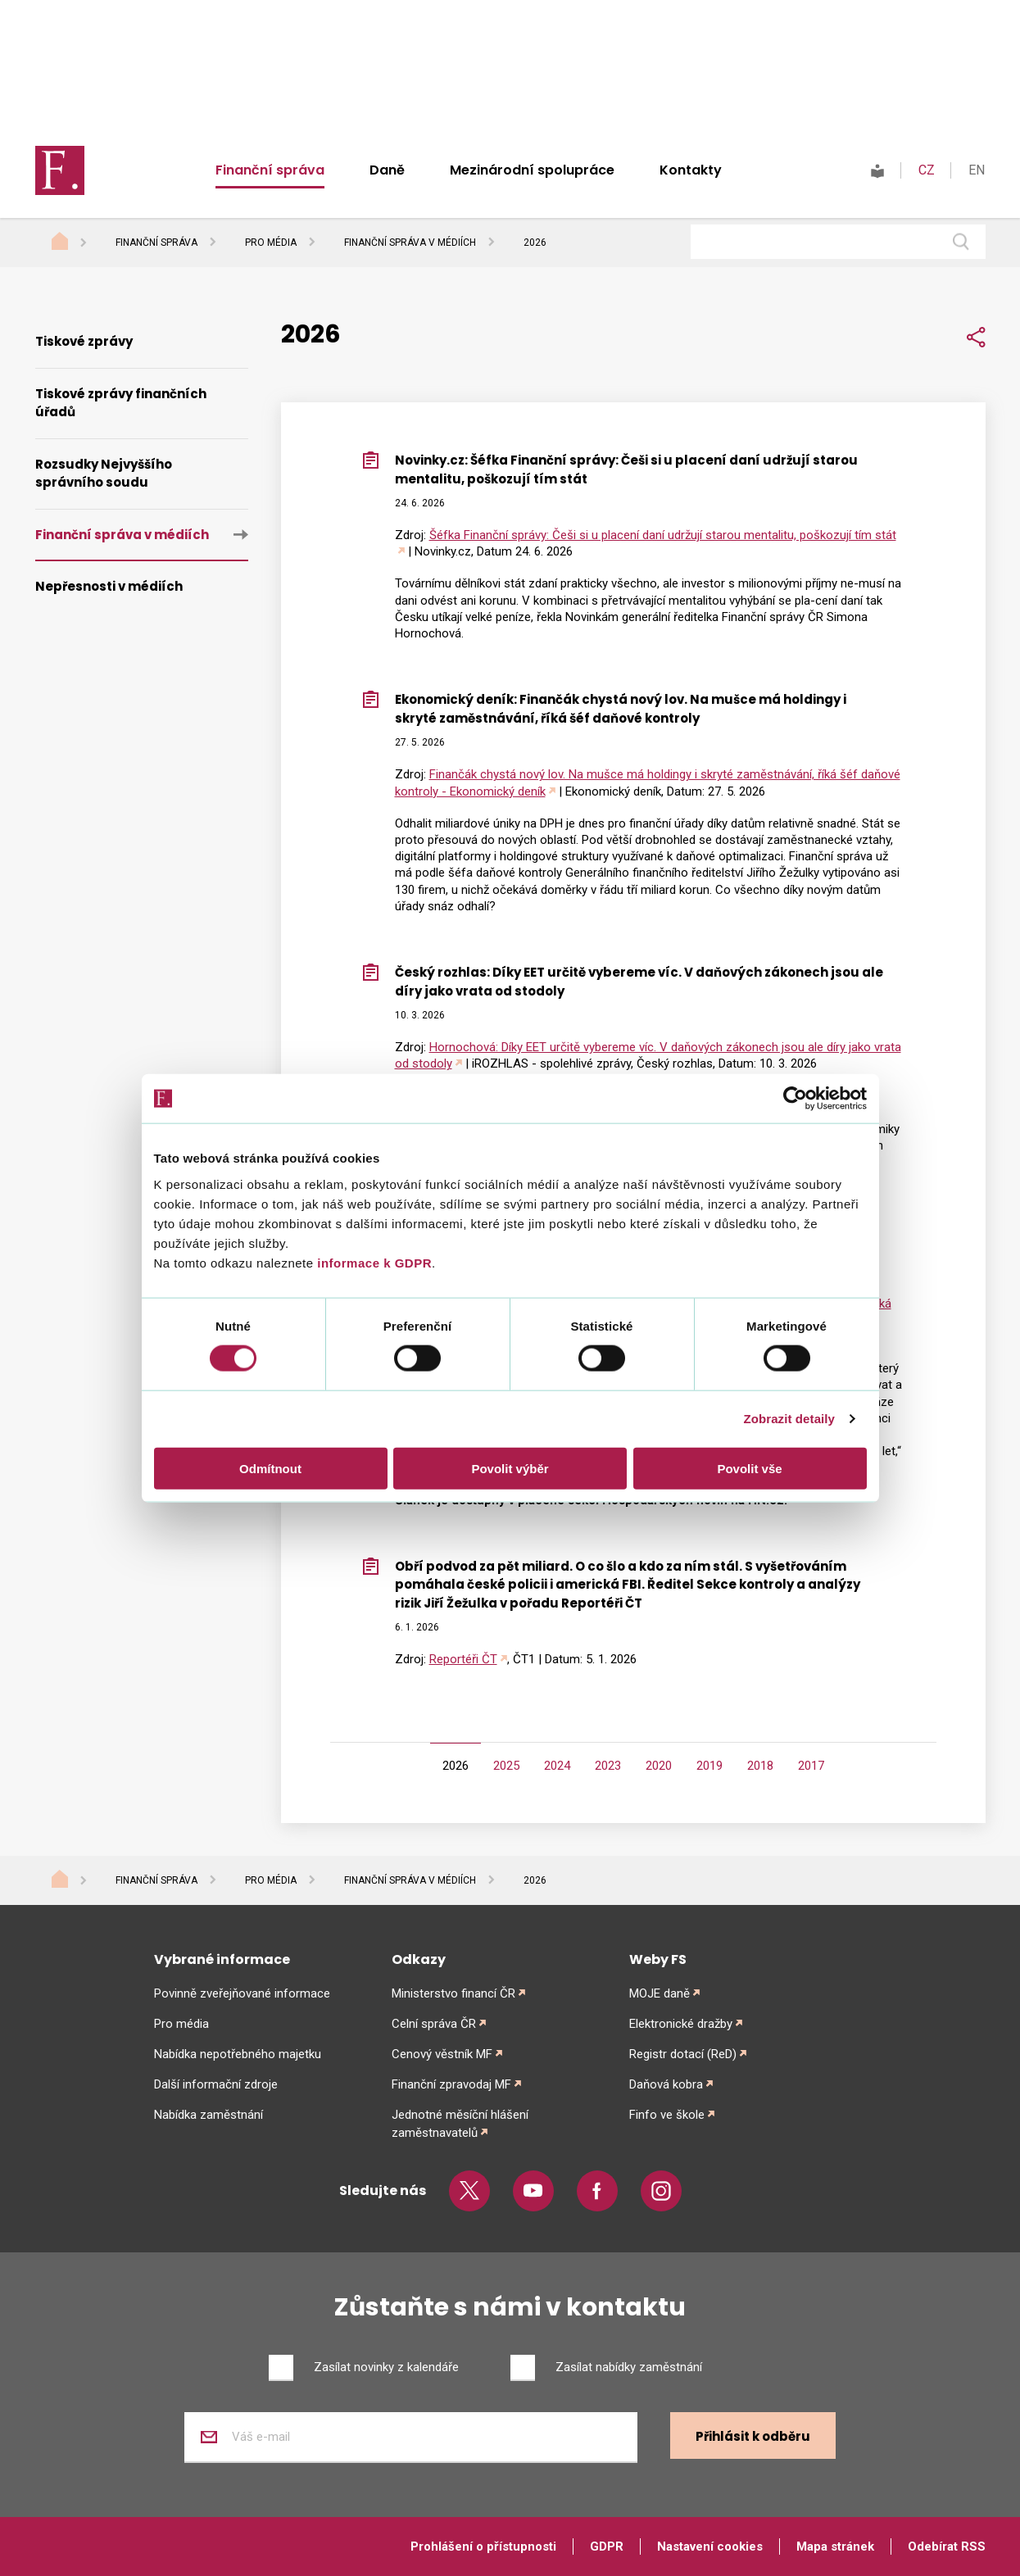  What do you see at coordinates (109, 586) in the screenshot?
I see `Nepřesnosti v médiích` at bounding box center [109, 586].